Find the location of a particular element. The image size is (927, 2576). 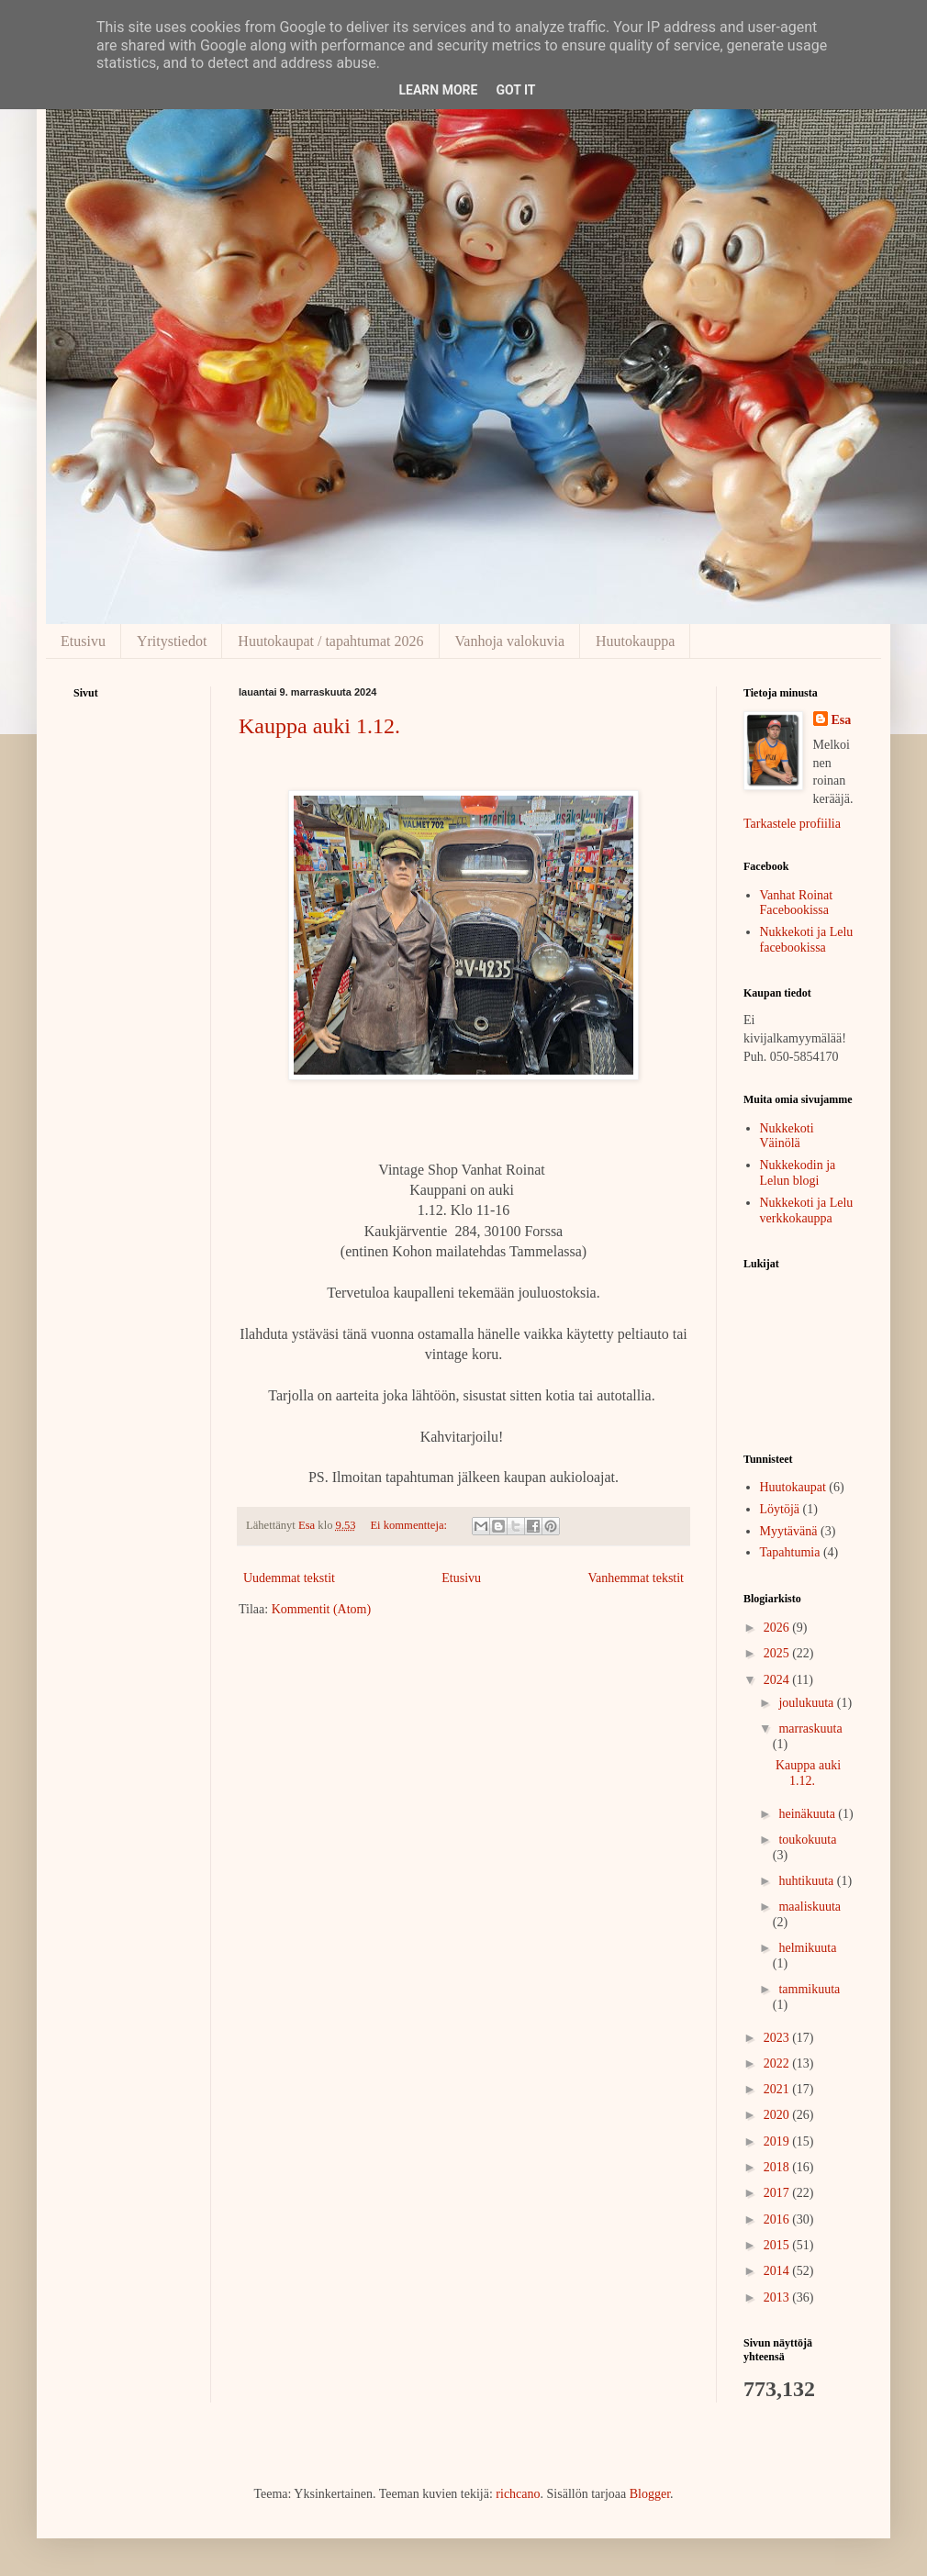

Kauppa auki 1.12. is located at coordinates (319, 726).